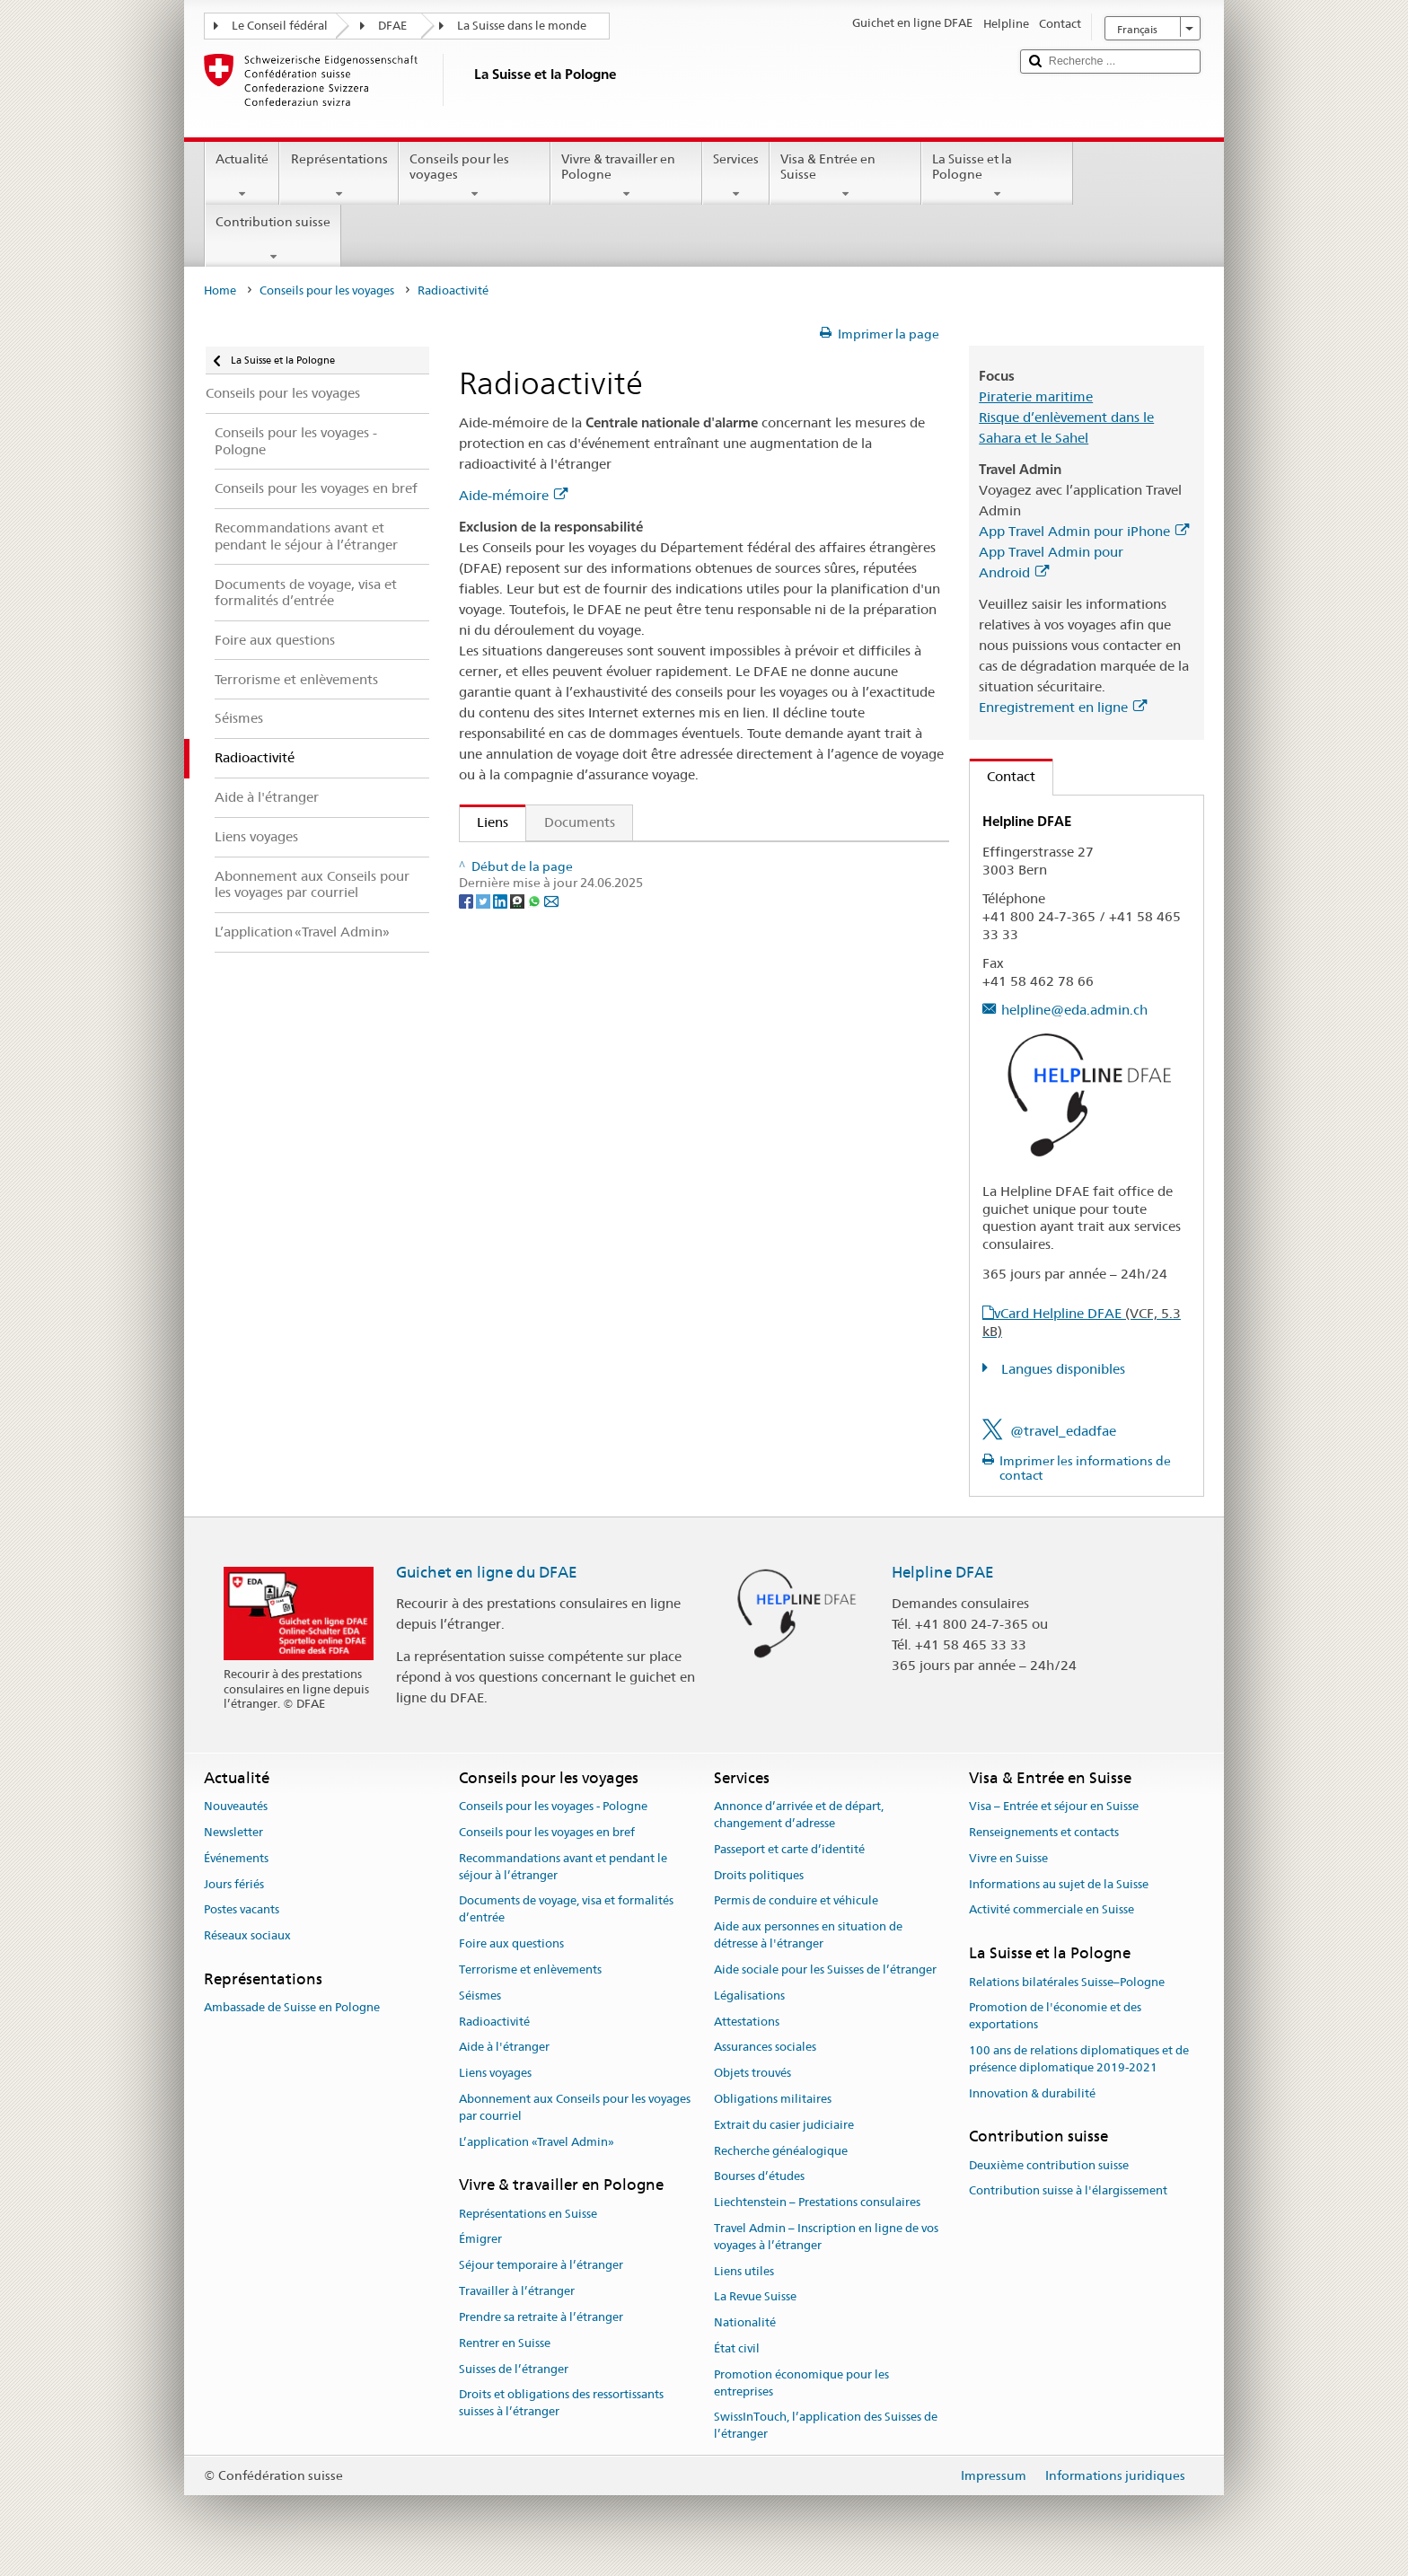  What do you see at coordinates (513, 495) in the screenshot?
I see `Aide-mémoire` at bounding box center [513, 495].